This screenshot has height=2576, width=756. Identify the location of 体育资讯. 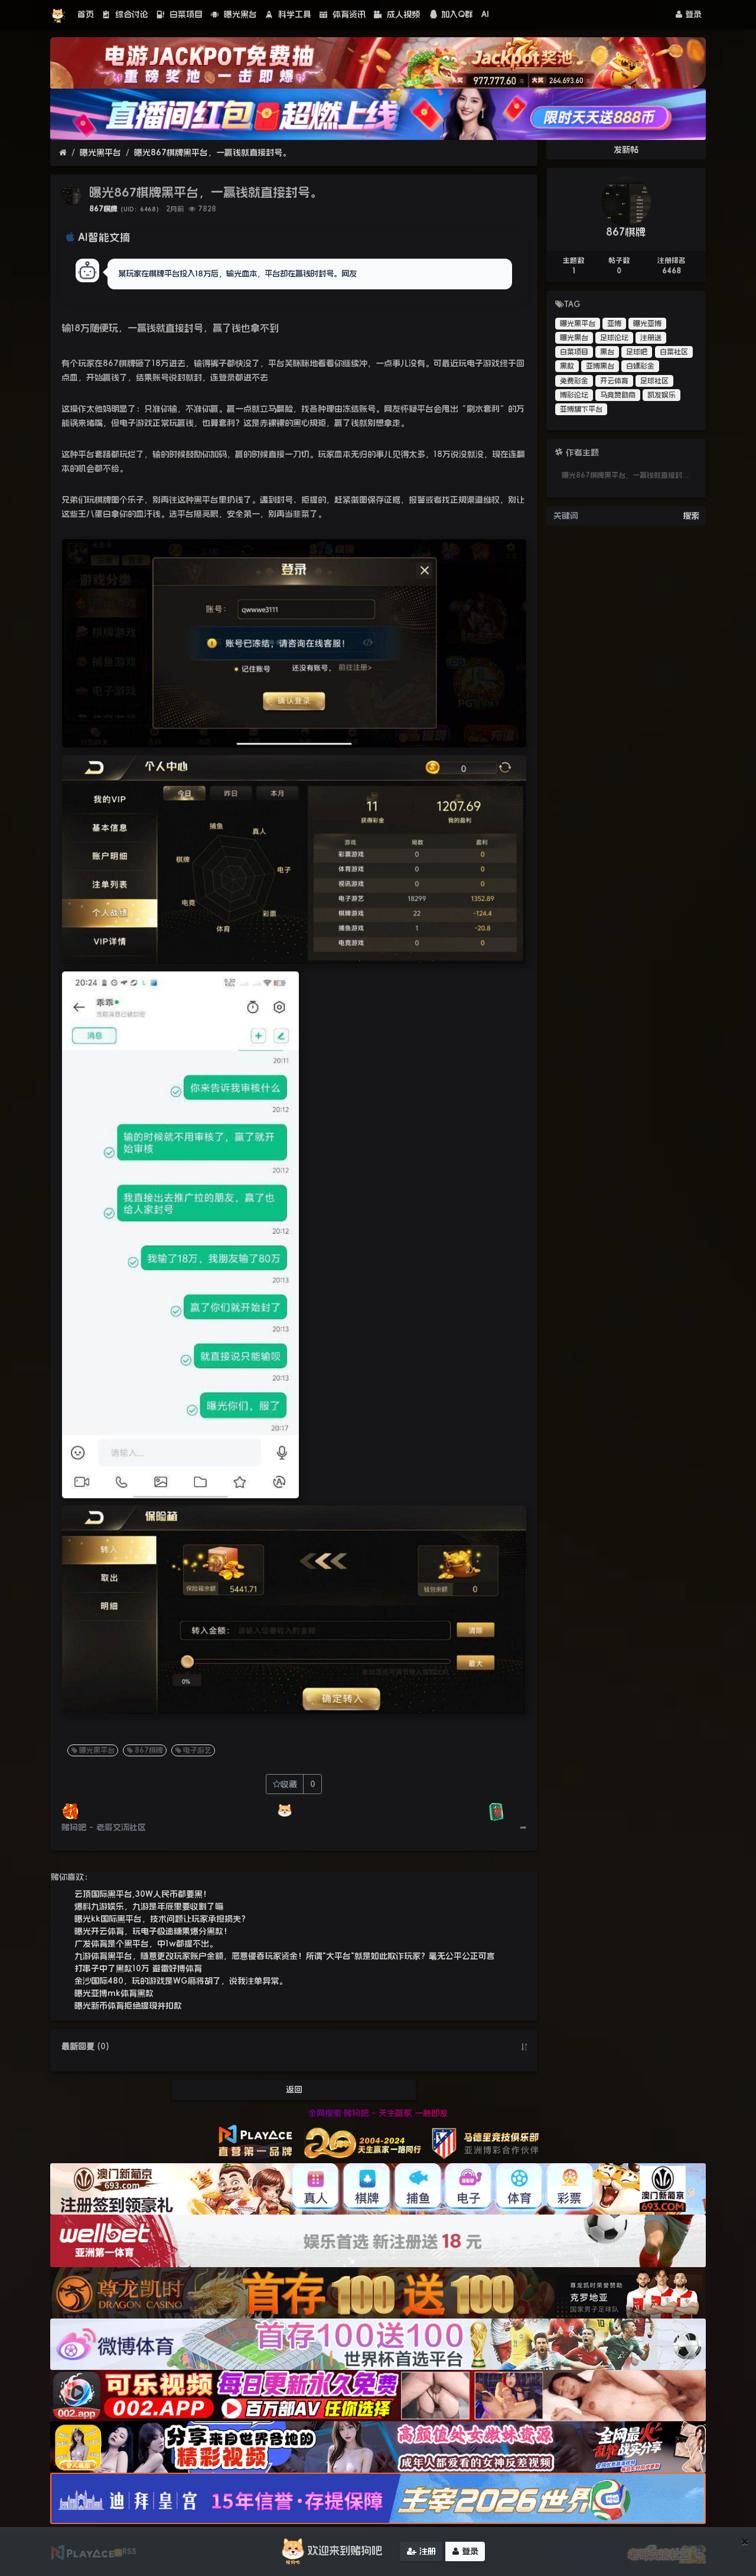
(343, 14).